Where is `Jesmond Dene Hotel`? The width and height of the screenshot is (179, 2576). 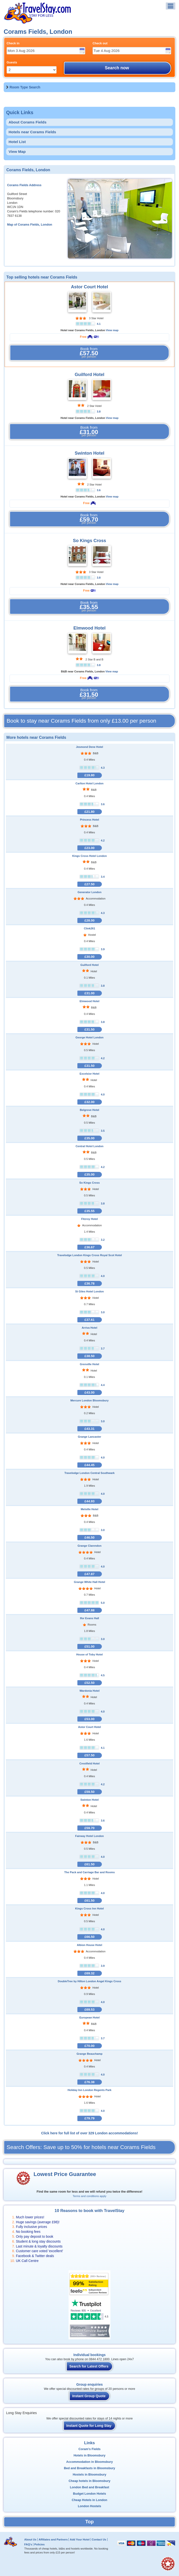
Jesmond Dene Hotel is located at coordinates (89, 746).